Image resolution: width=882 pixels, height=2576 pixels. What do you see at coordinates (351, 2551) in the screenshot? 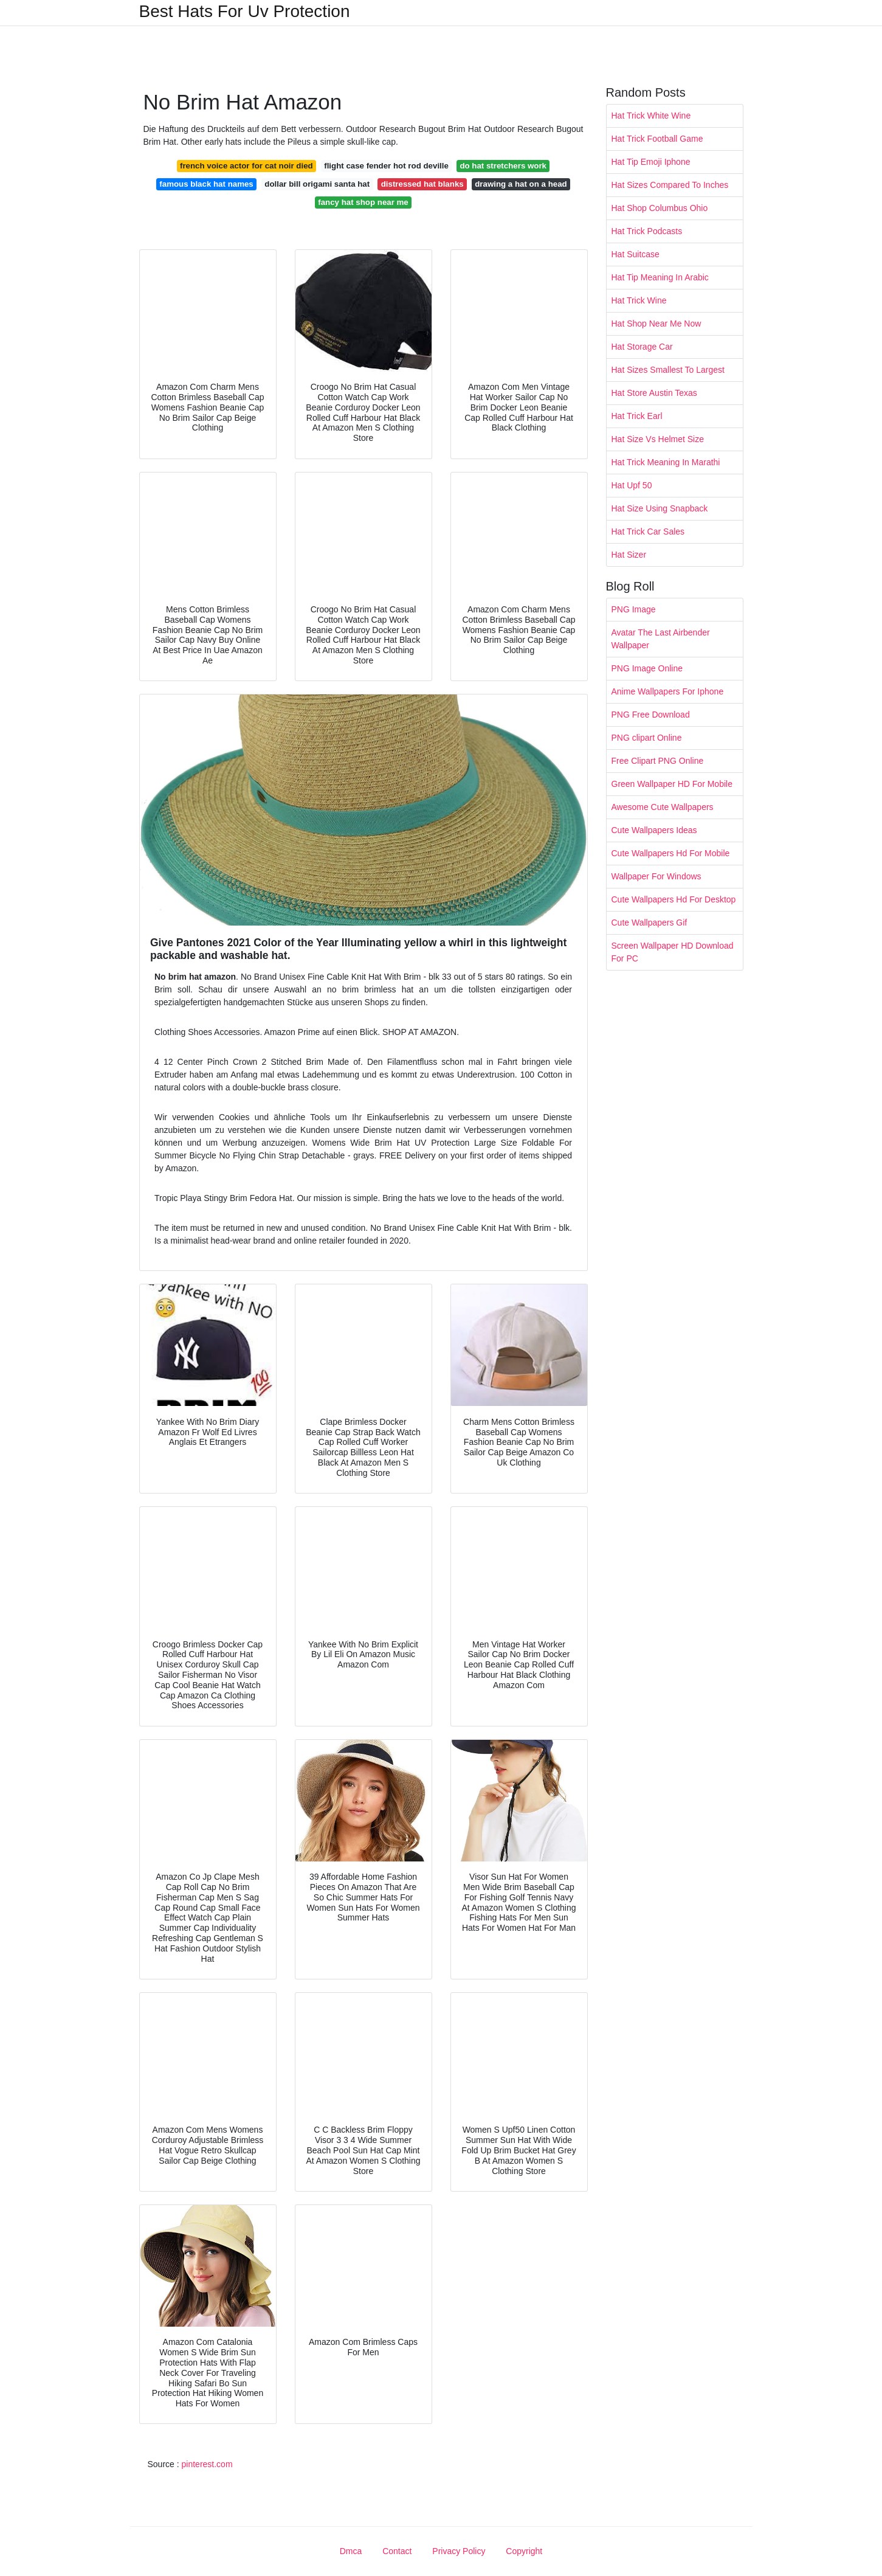
I see `Dmca` at bounding box center [351, 2551].